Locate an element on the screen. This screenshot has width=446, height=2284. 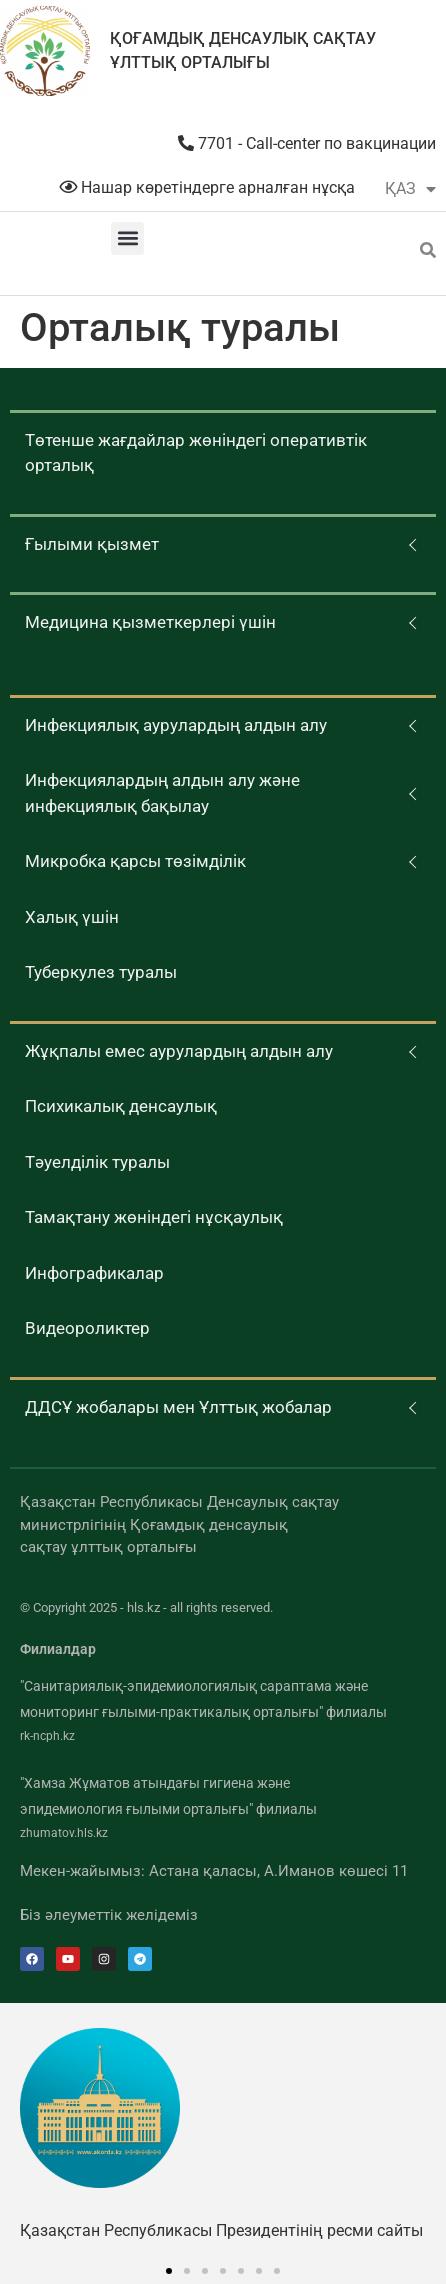
Ғылыми қызмет is located at coordinates (92, 544).